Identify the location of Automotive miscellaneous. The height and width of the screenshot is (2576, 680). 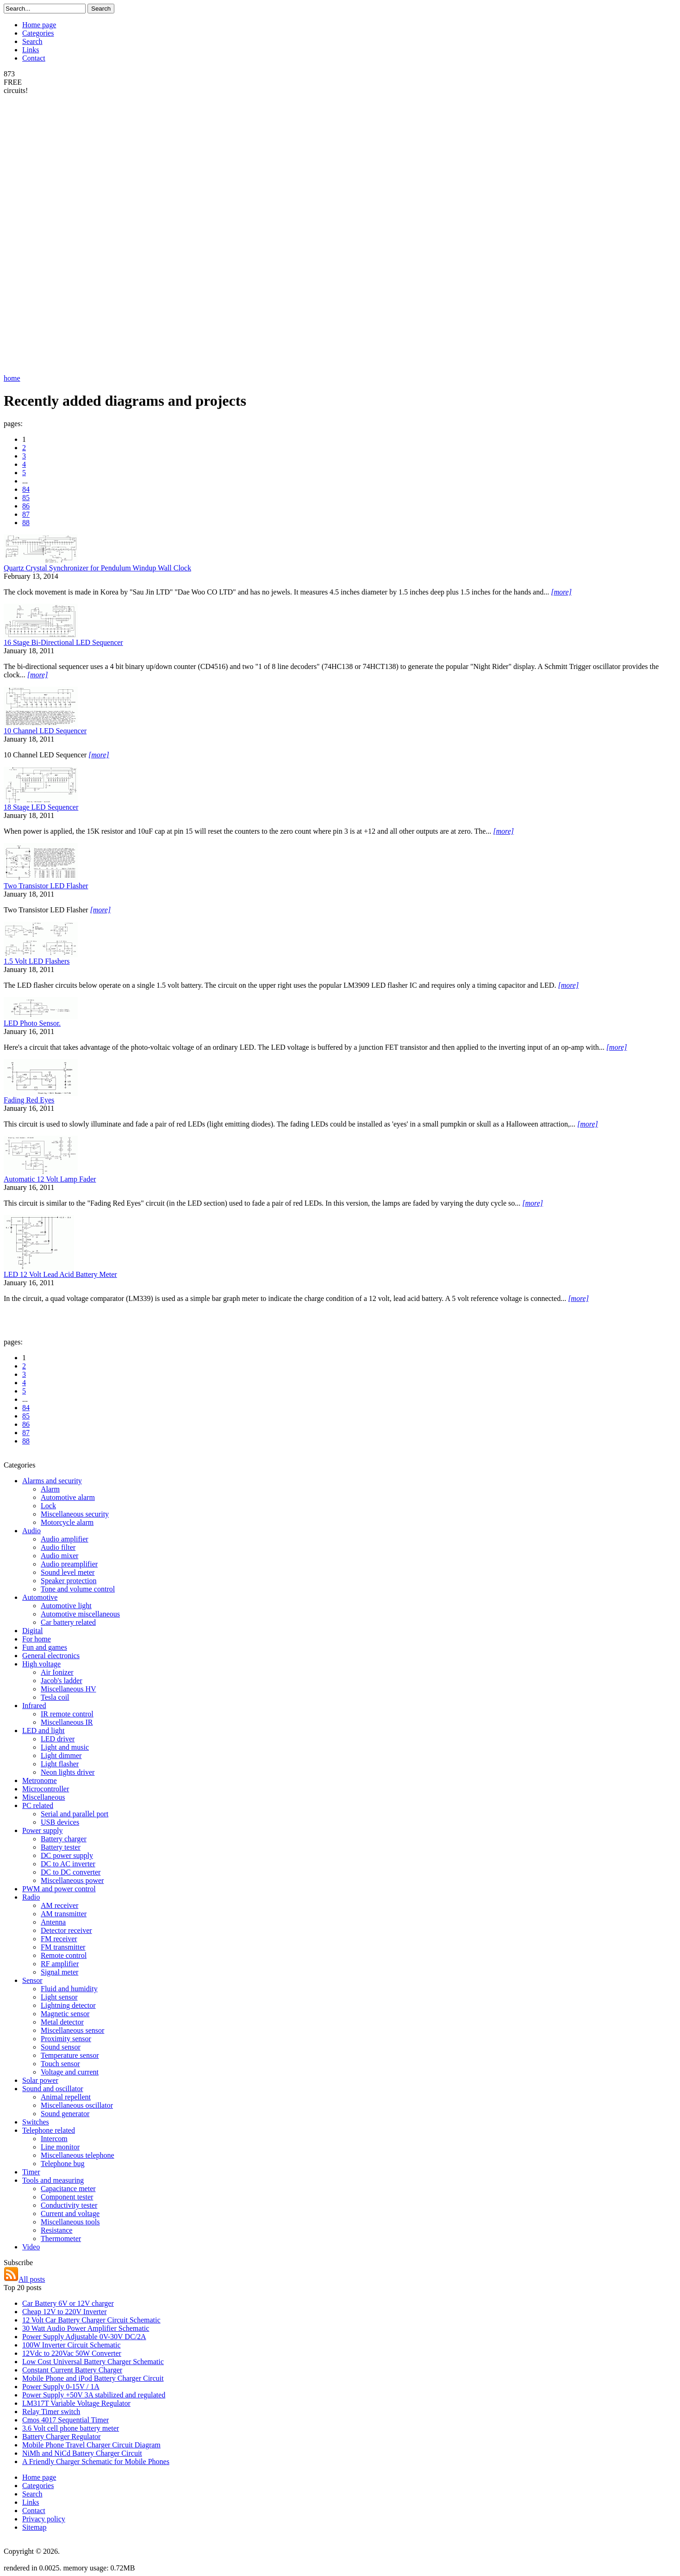
(80, 1614).